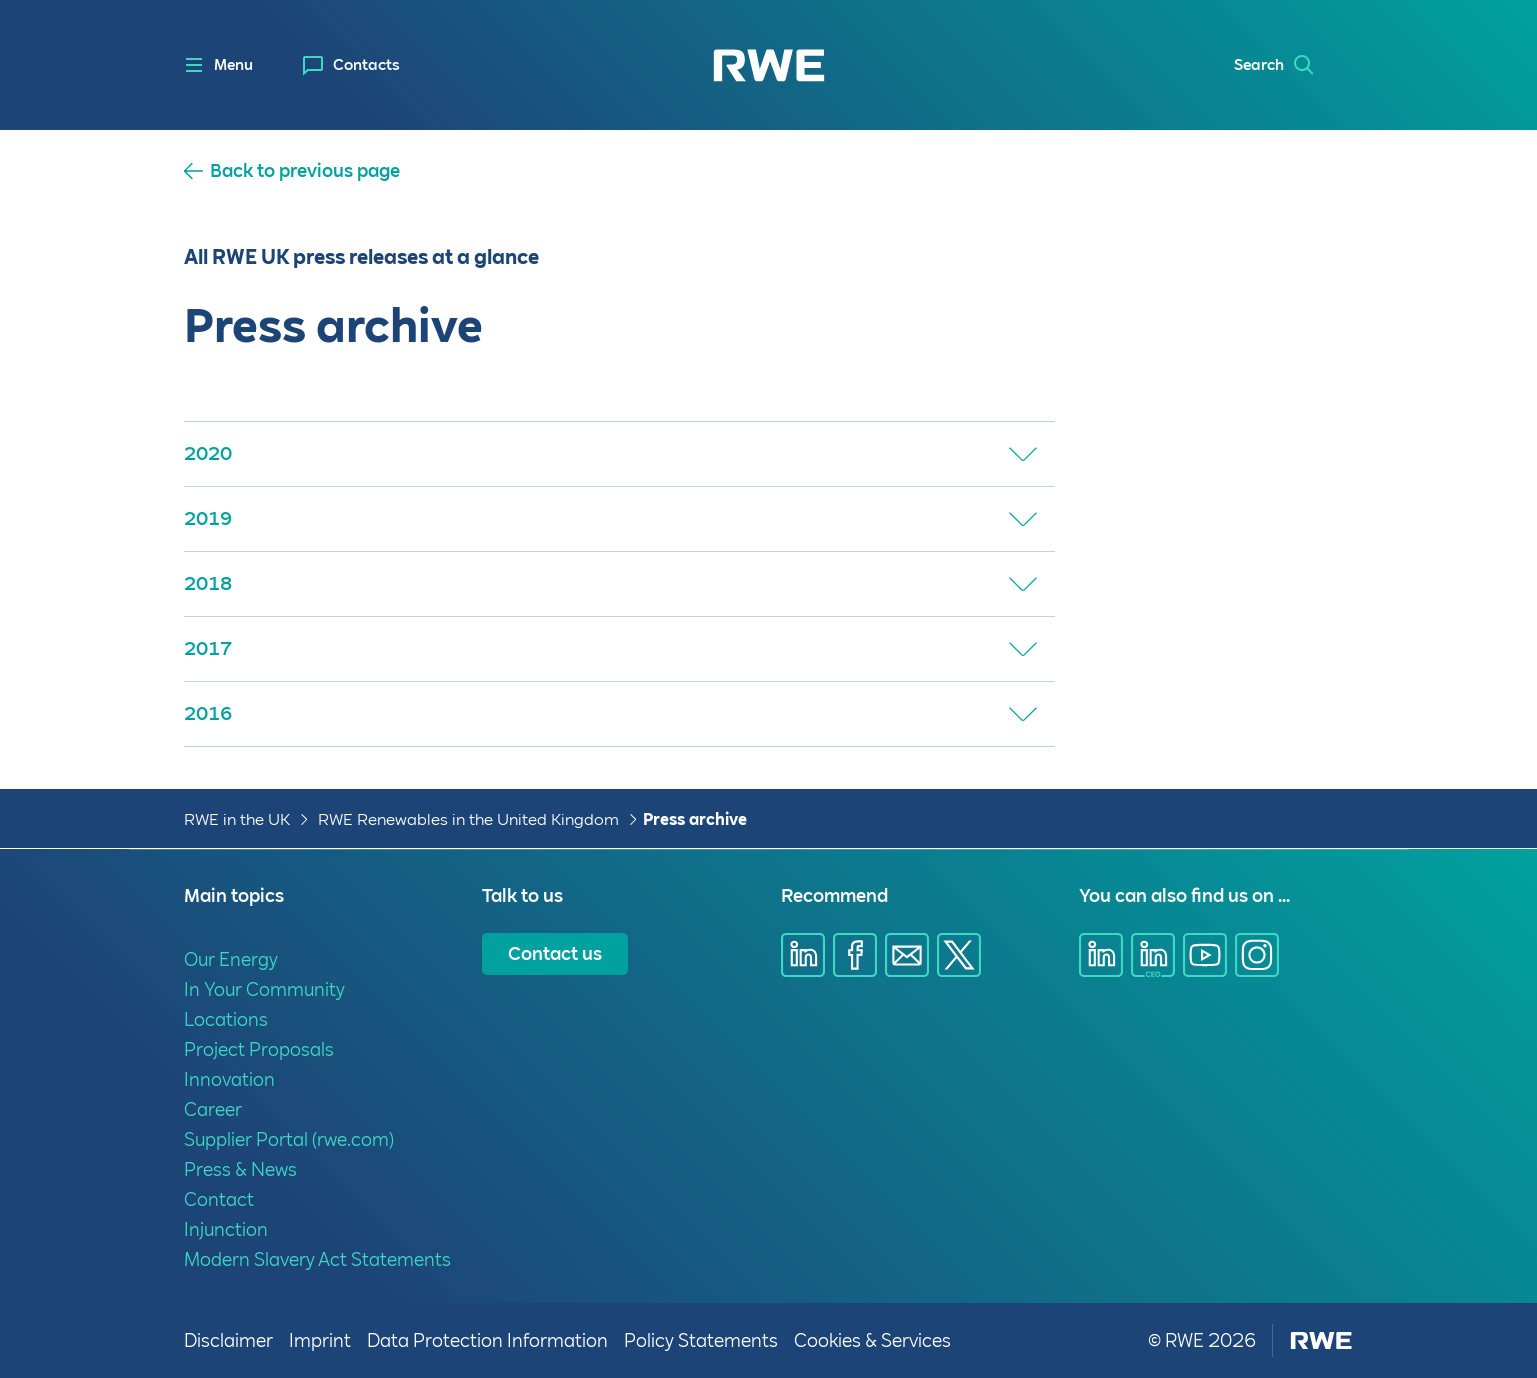 Image resolution: width=1537 pixels, height=1378 pixels. What do you see at coordinates (855, 955) in the screenshot?
I see `[Share via Facebook]` at bounding box center [855, 955].